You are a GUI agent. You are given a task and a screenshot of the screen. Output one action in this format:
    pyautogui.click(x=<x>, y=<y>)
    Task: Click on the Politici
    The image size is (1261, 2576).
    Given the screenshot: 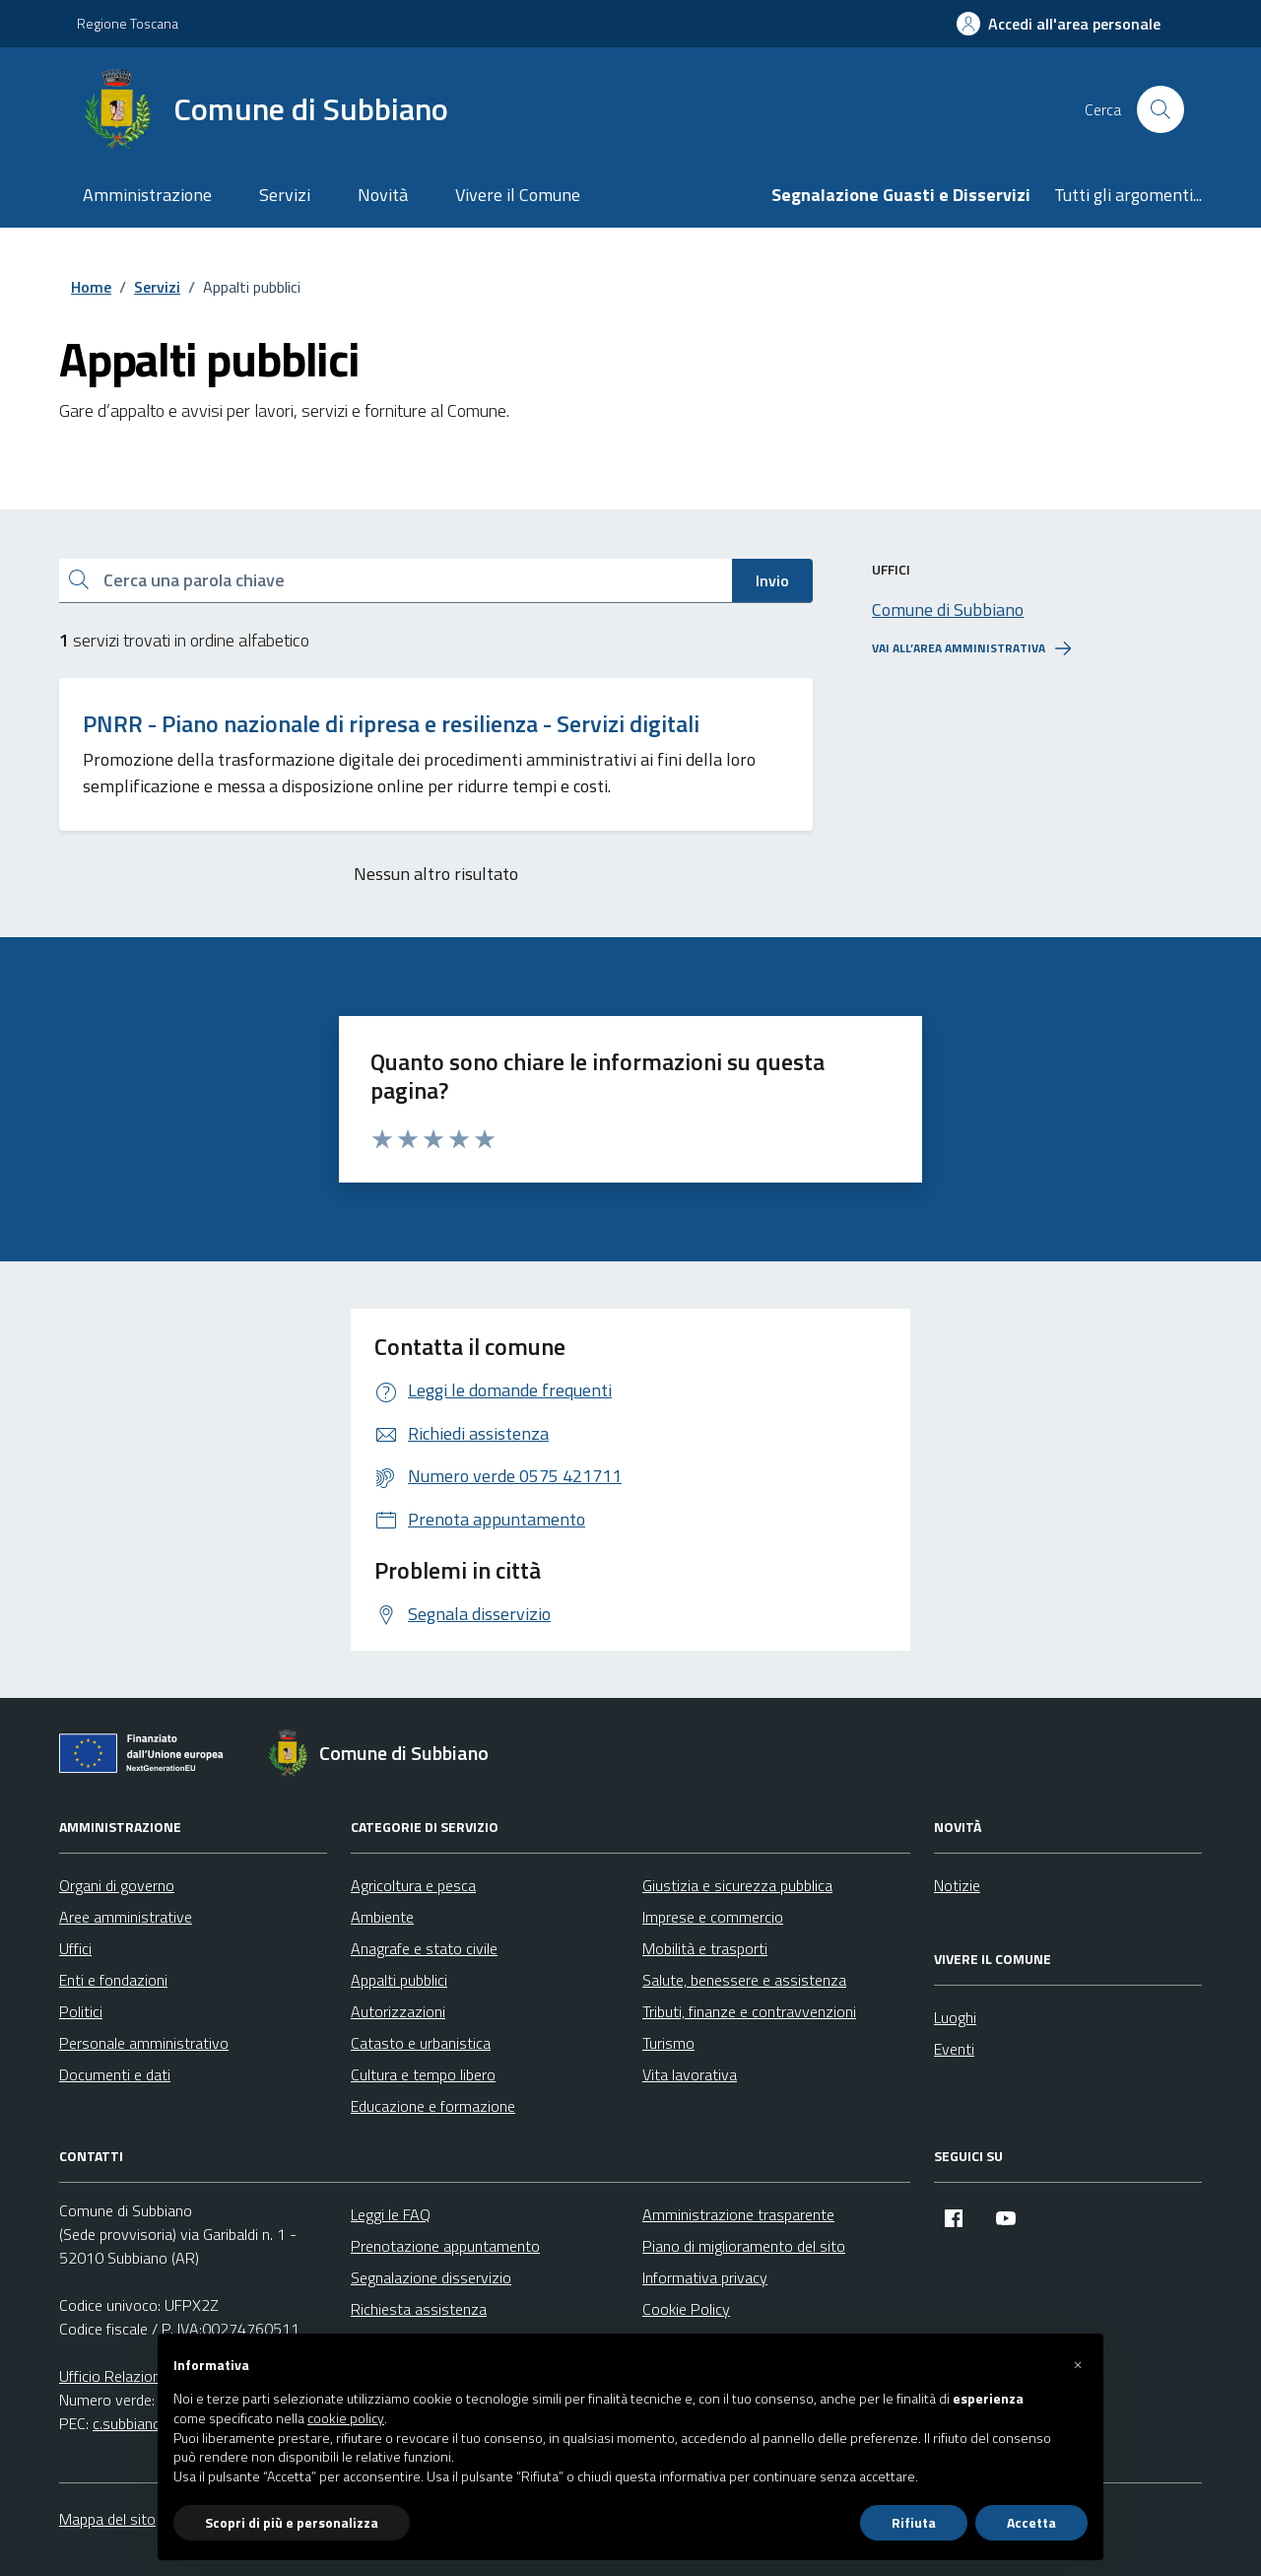 What is the action you would take?
    pyautogui.click(x=80, y=2011)
    